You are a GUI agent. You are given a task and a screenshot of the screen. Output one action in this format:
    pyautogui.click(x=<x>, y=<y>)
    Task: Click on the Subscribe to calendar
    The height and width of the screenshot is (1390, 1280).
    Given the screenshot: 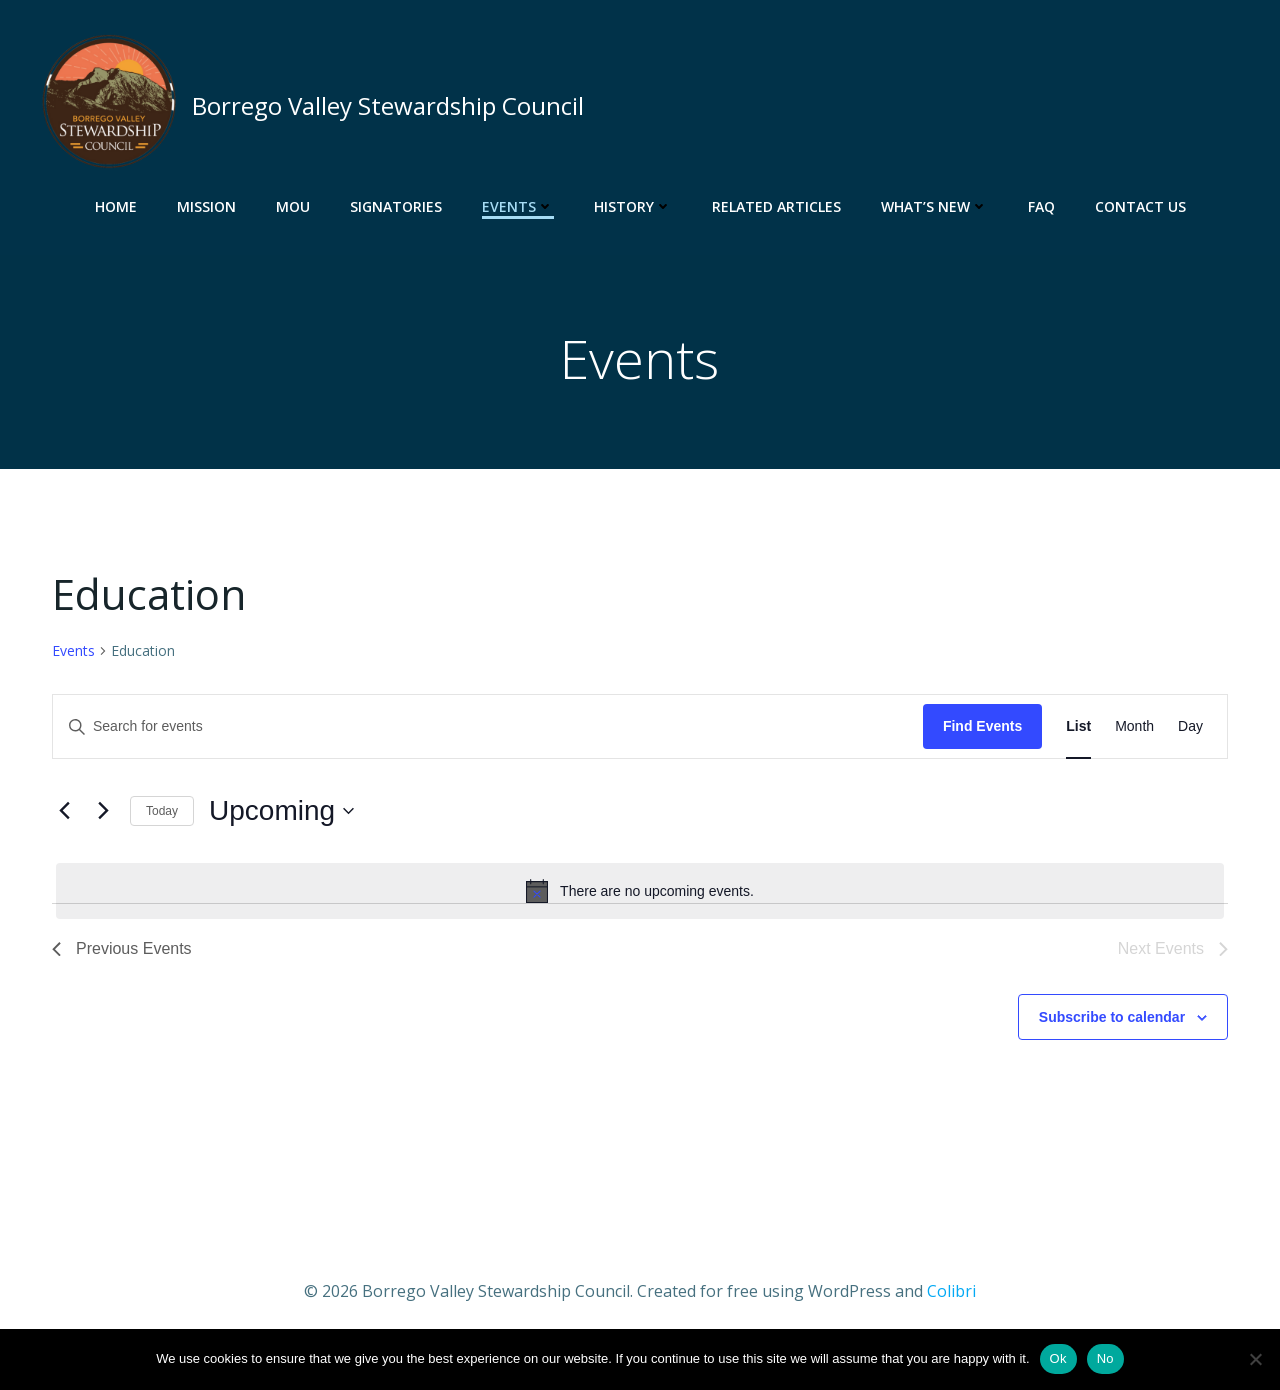 What is the action you would take?
    pyautogui.click(x=1112, y=1021)
    